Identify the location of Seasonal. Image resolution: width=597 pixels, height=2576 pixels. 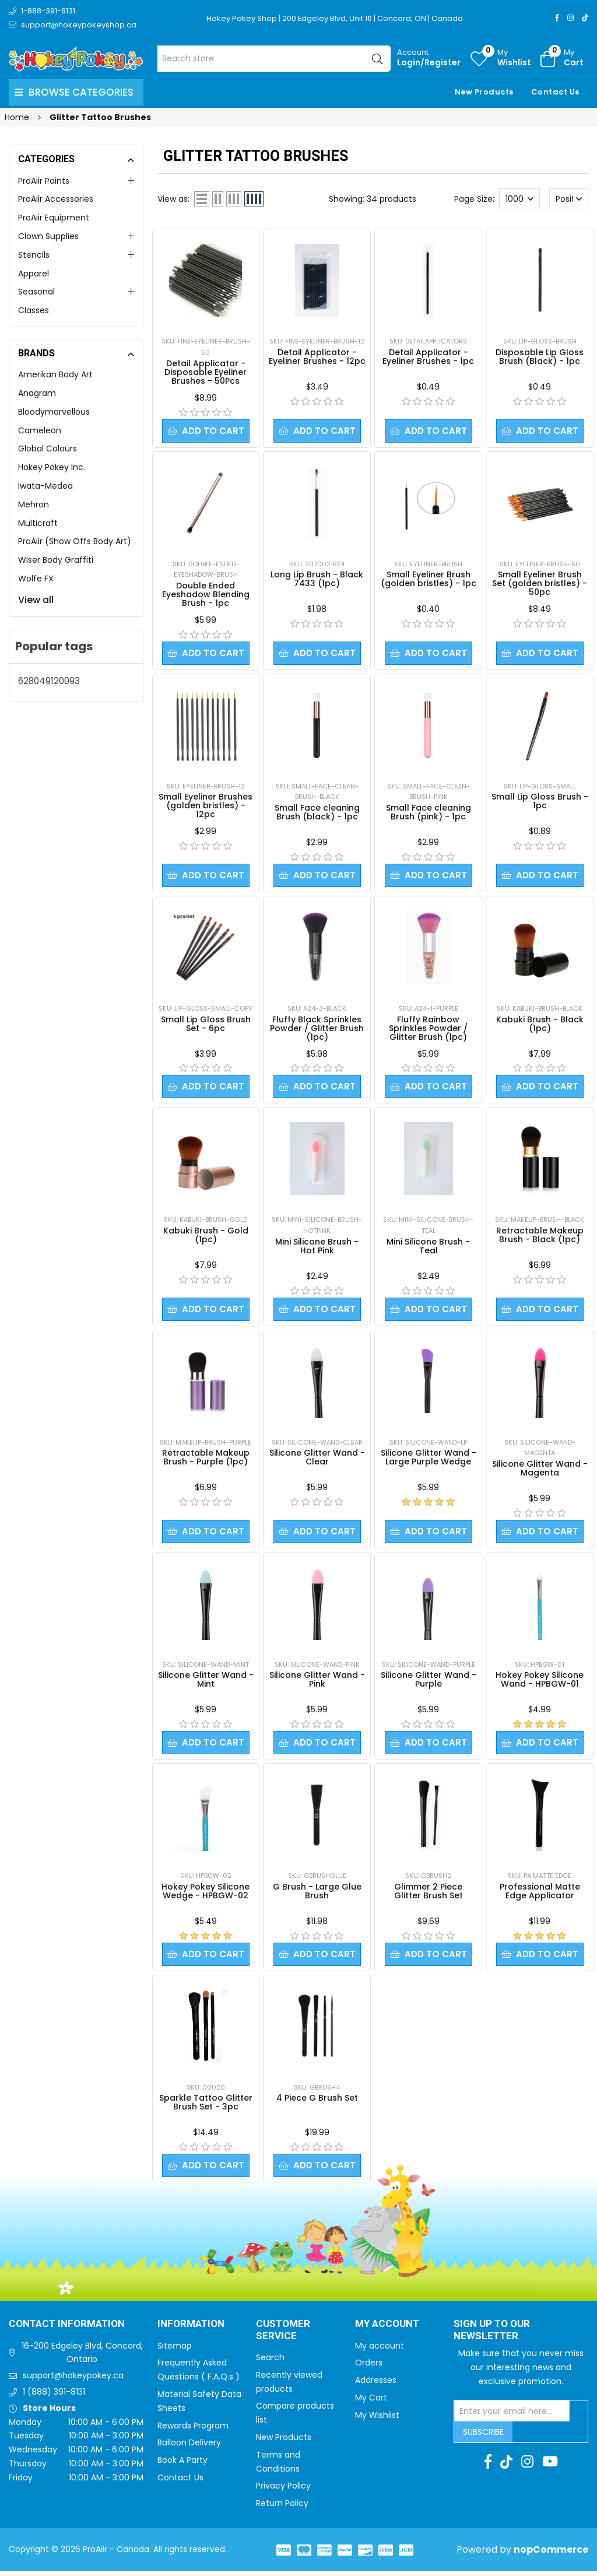
(36, 291).